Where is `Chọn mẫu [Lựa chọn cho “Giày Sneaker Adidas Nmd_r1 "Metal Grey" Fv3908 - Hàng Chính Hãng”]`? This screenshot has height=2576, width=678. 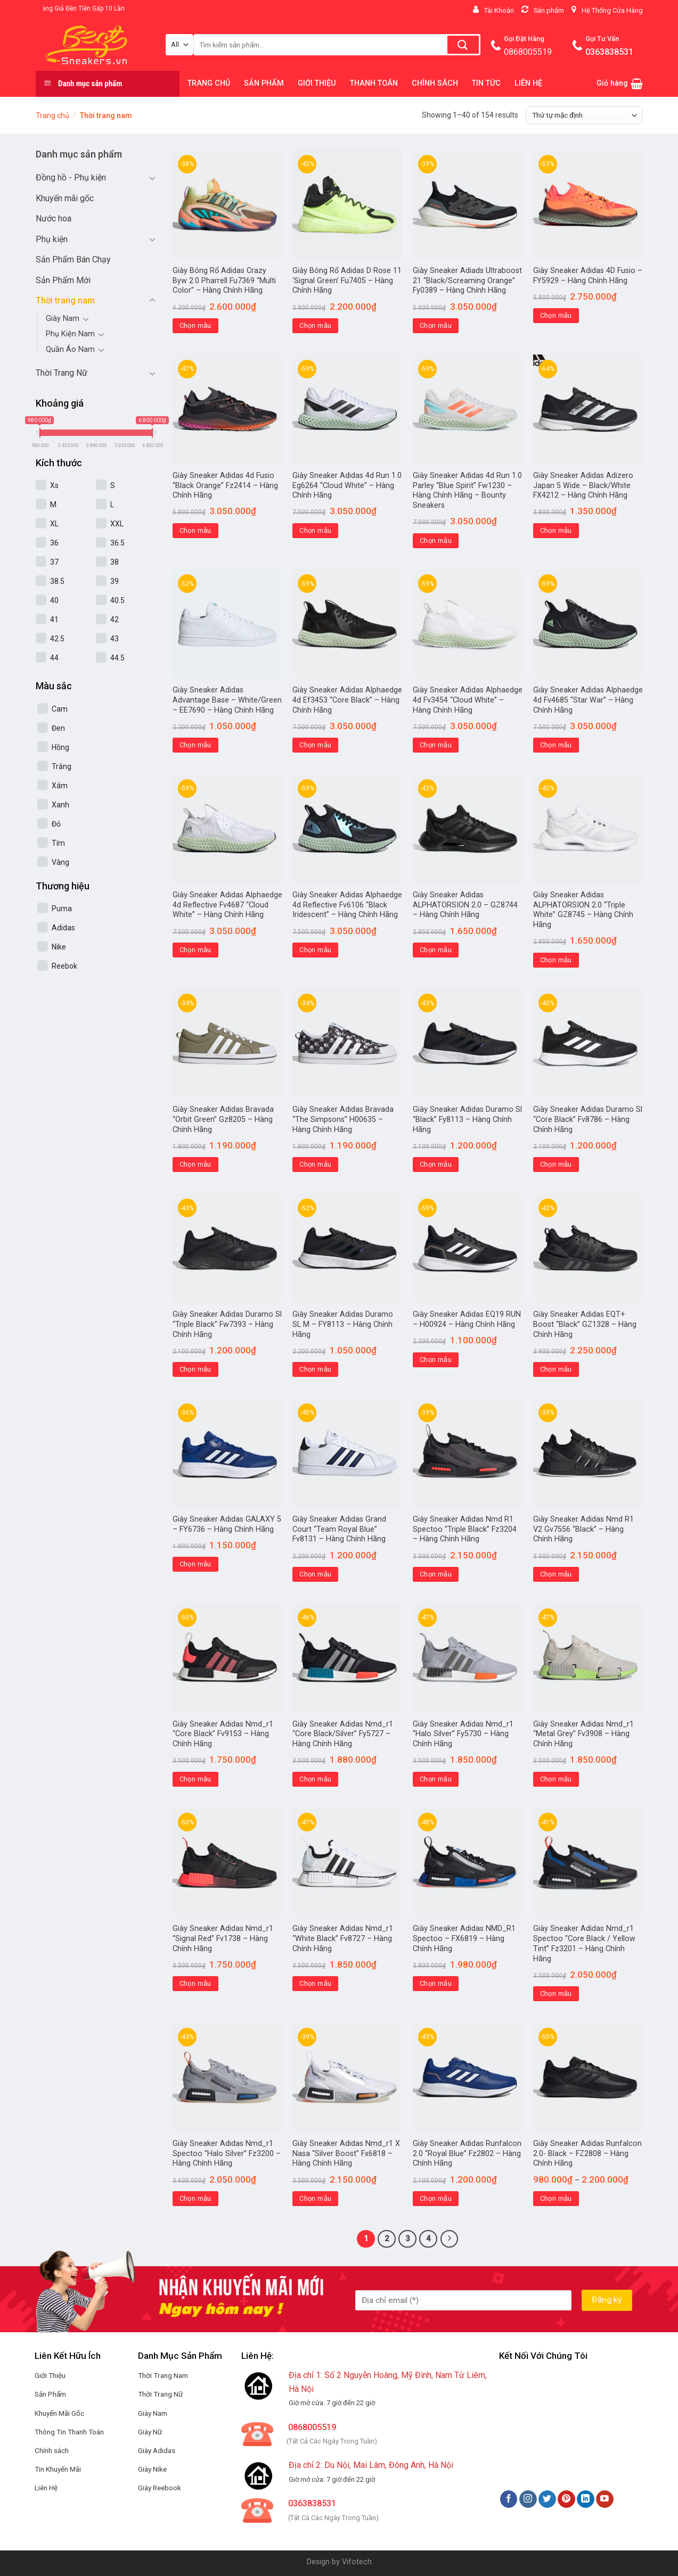
Chọn mẫu [Lựa chọn cho “Giày Sneaker Adidas Nmd_r1 "Metal Grey" Fv3908 - Hàng Chính Hãng”] is located at coordinates (556, 1779).